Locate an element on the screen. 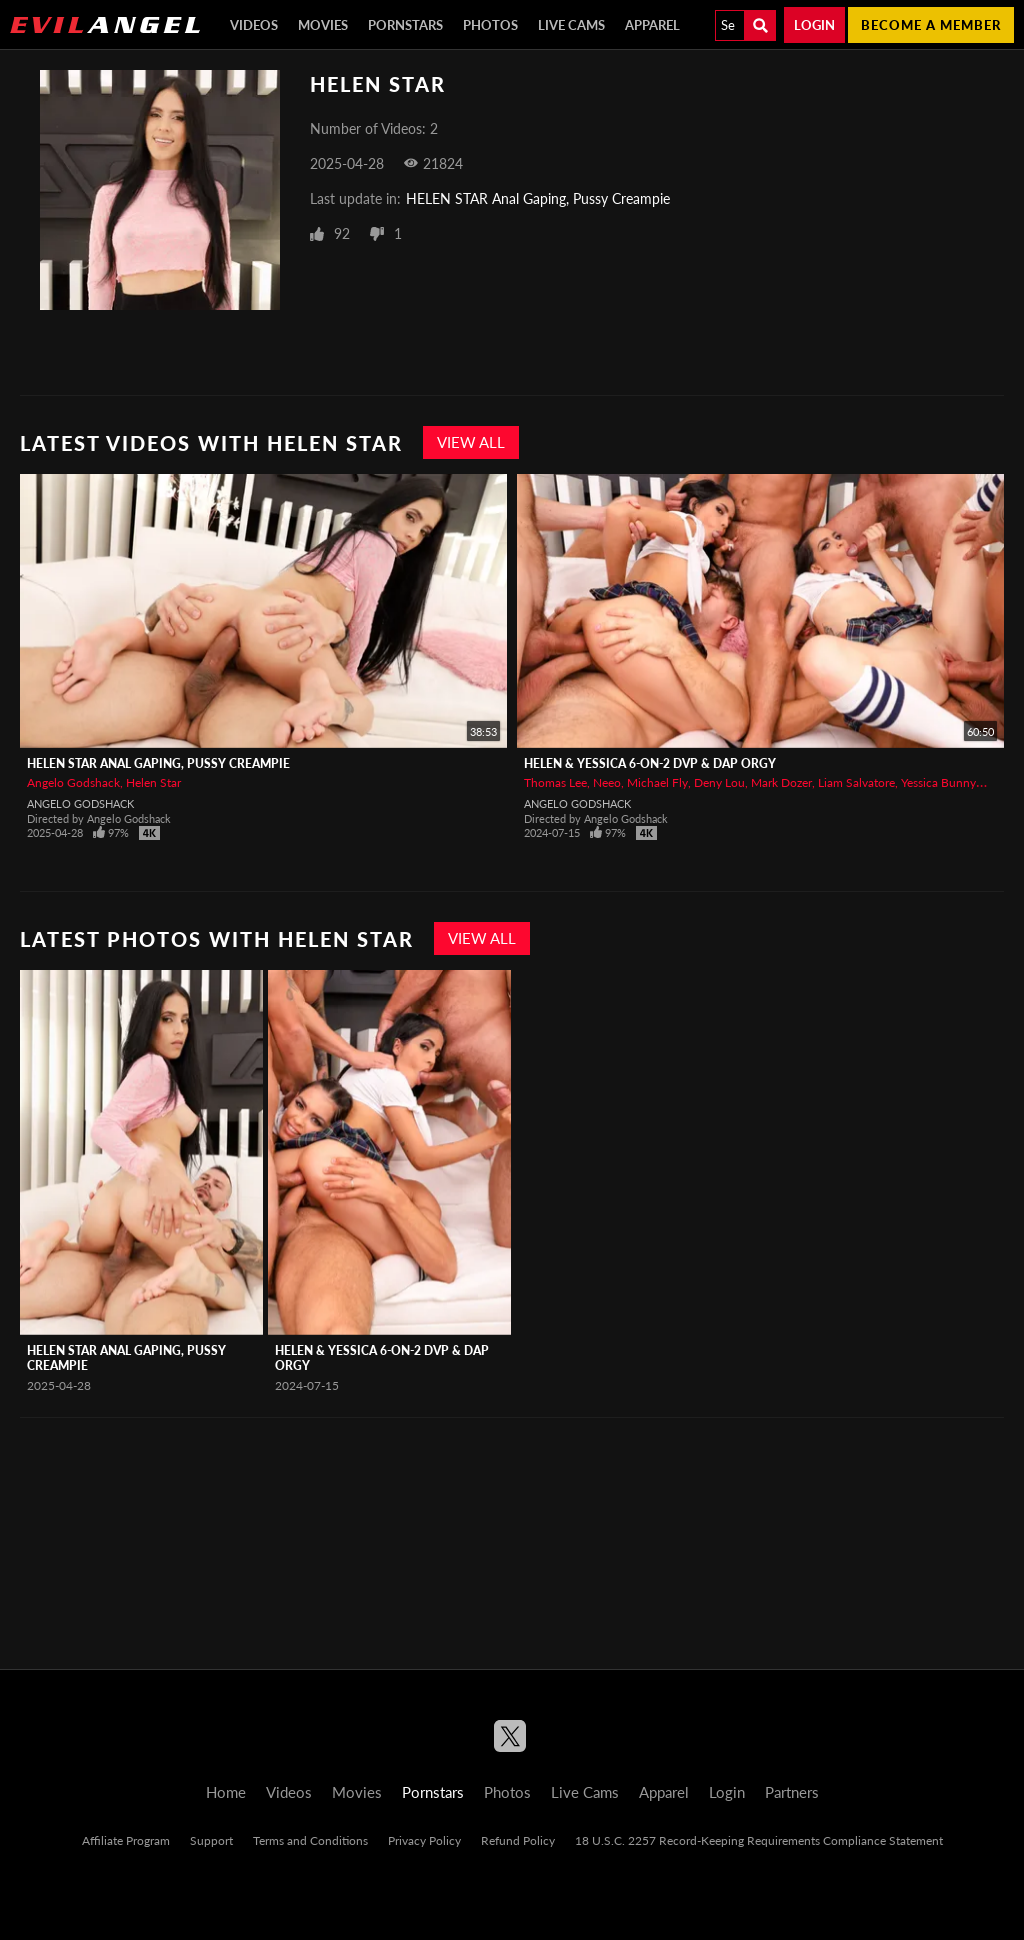 This screenshot has height=1940, width=1024. Mark Dozer is located at coordinates (781, 782).